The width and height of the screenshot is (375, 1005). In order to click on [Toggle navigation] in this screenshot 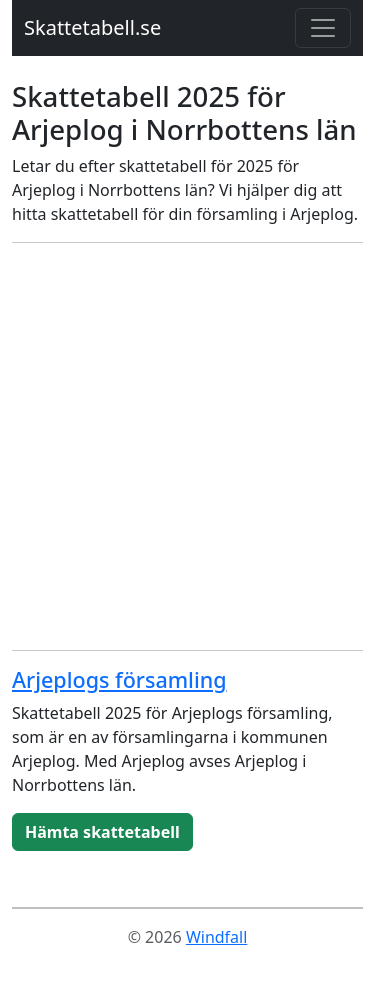, I will do `click(323, 28)`.